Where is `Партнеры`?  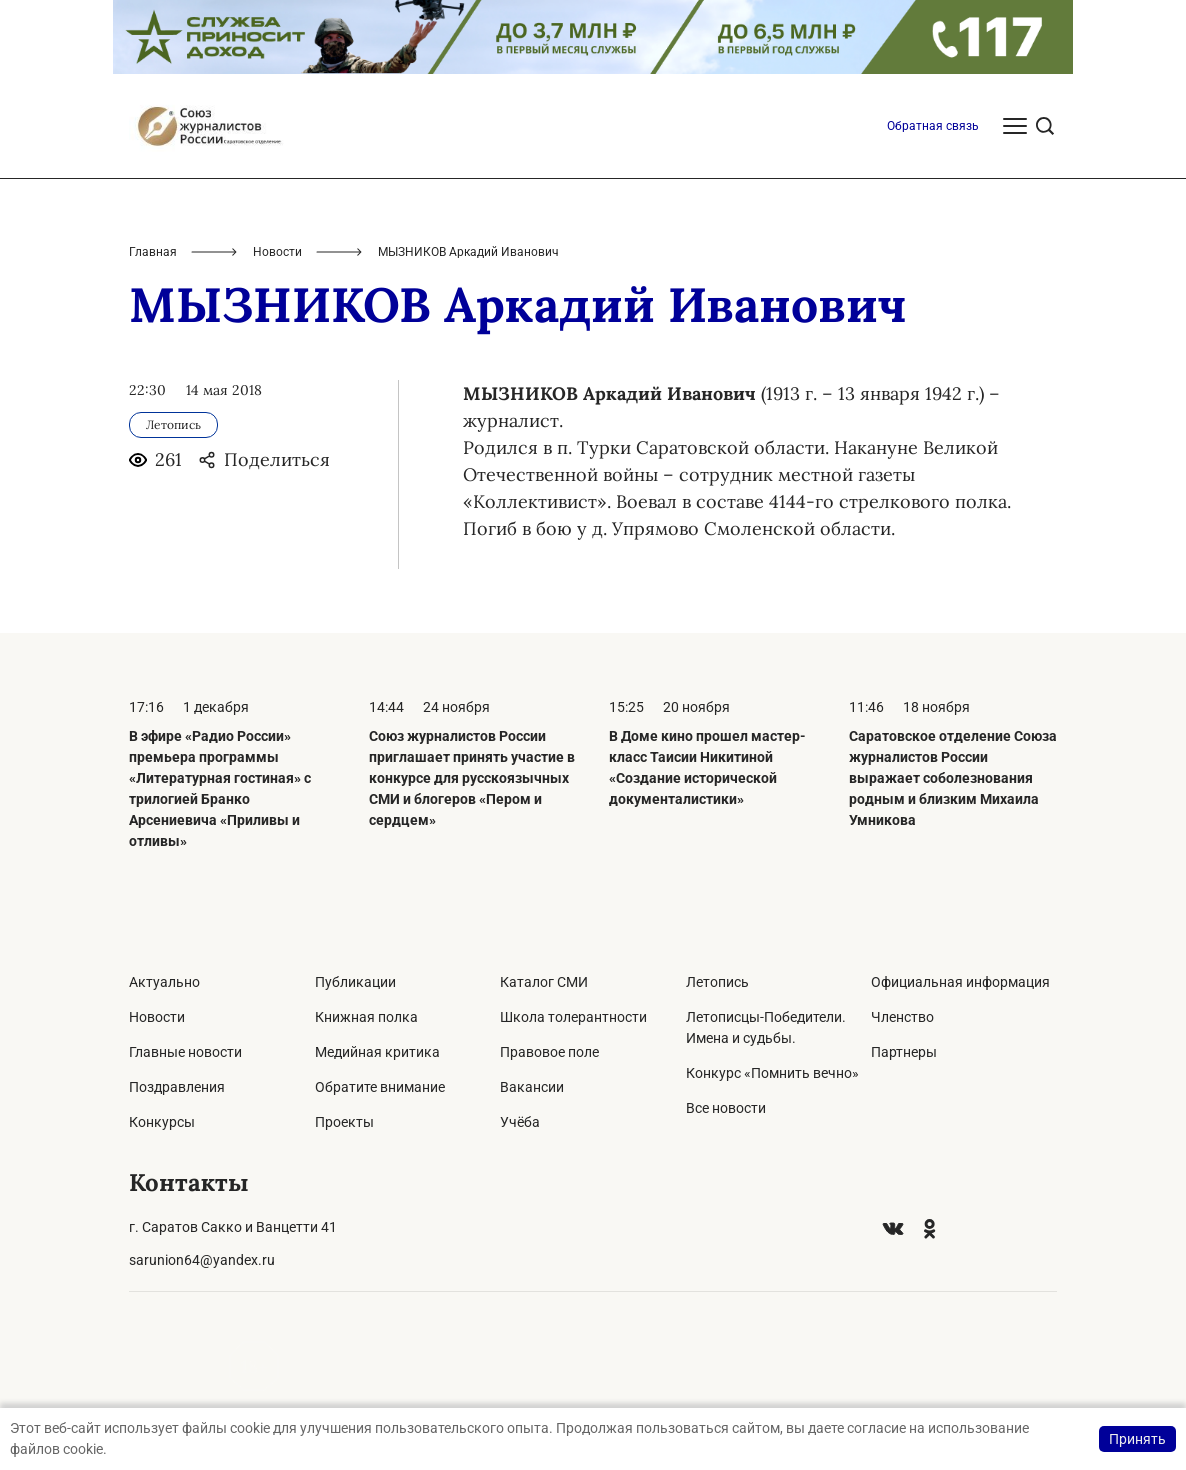
Партнеры is located at coordinates (904, 1052).